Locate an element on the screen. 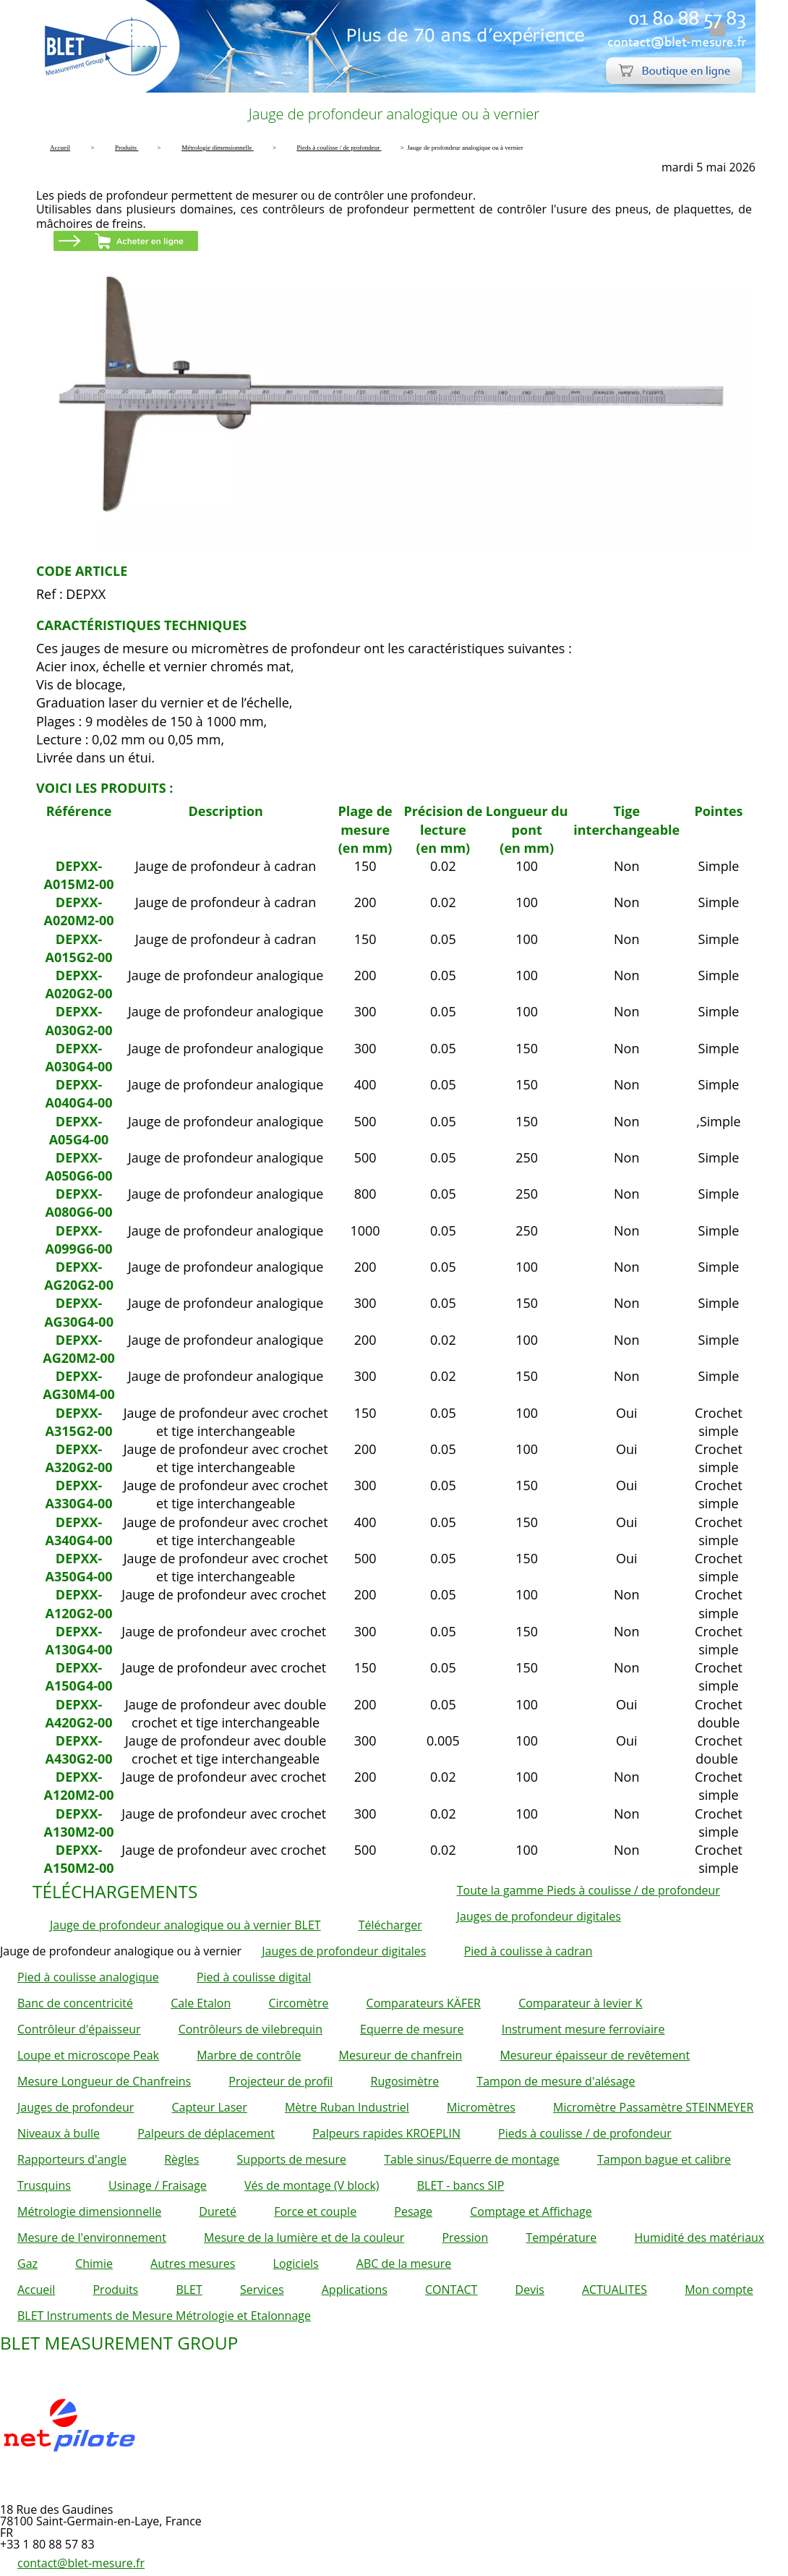 This screenshot has height=2576, width=788. ACTUALITES is located at coordinates (614, 2289).